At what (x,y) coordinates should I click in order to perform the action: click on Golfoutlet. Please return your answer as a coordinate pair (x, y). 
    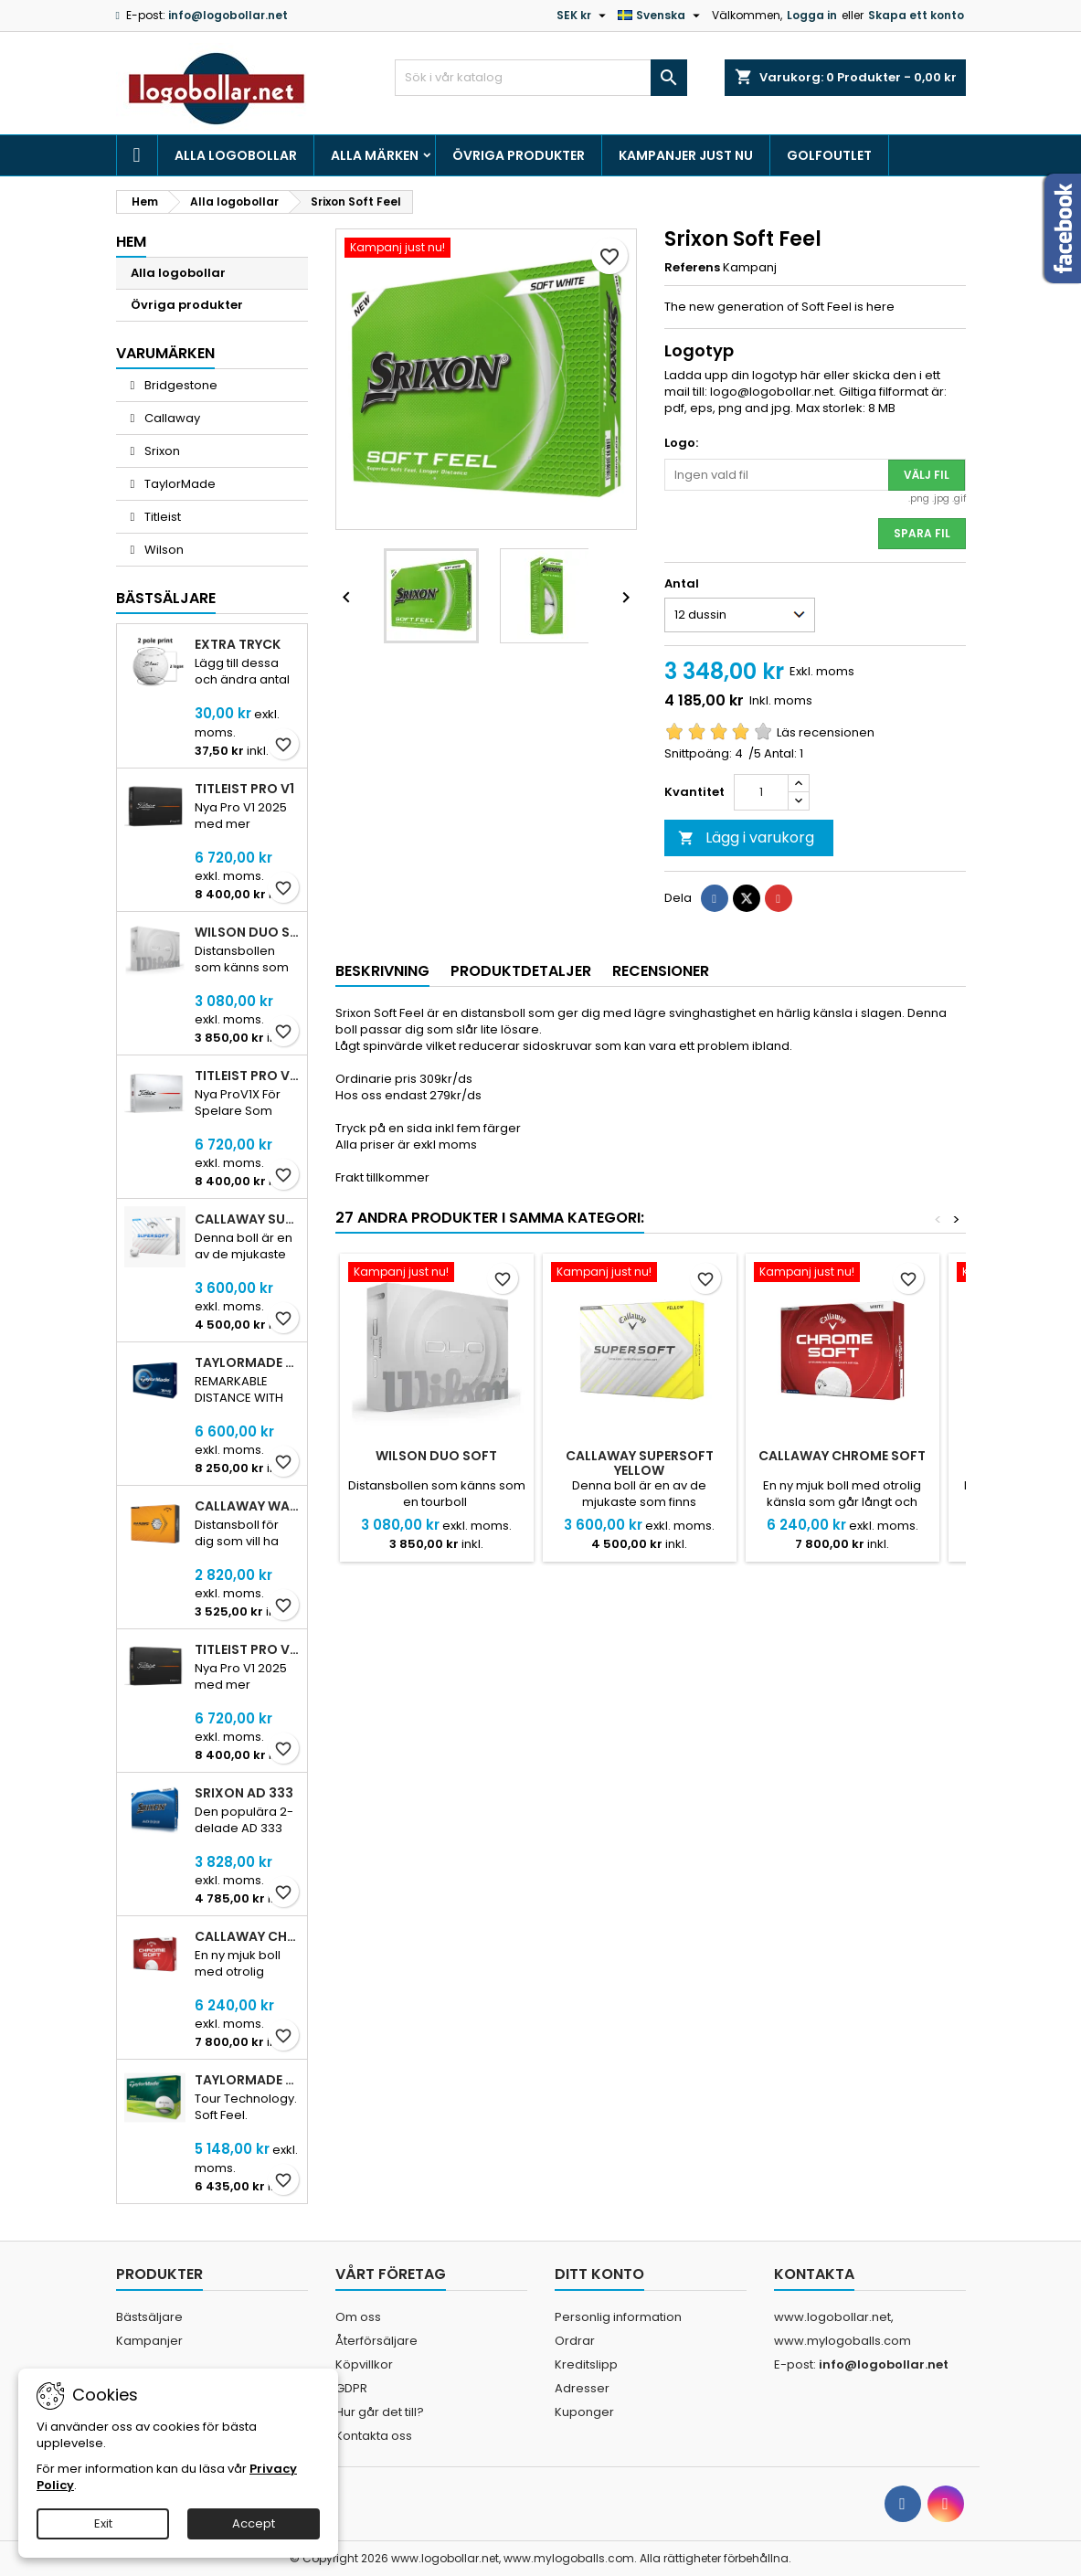
    Looking at the image, I should click on (829, 155).